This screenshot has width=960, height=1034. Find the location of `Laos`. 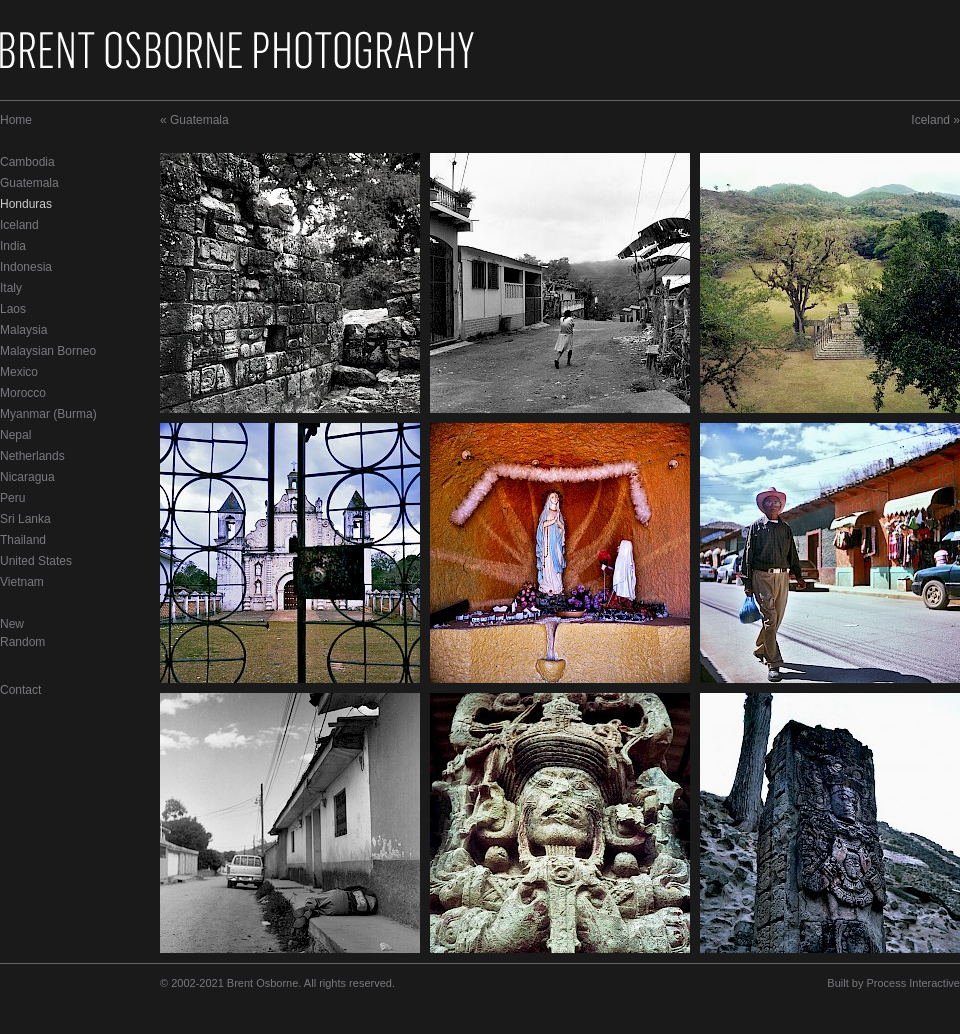

Laos is located at coordinates (13, 309).